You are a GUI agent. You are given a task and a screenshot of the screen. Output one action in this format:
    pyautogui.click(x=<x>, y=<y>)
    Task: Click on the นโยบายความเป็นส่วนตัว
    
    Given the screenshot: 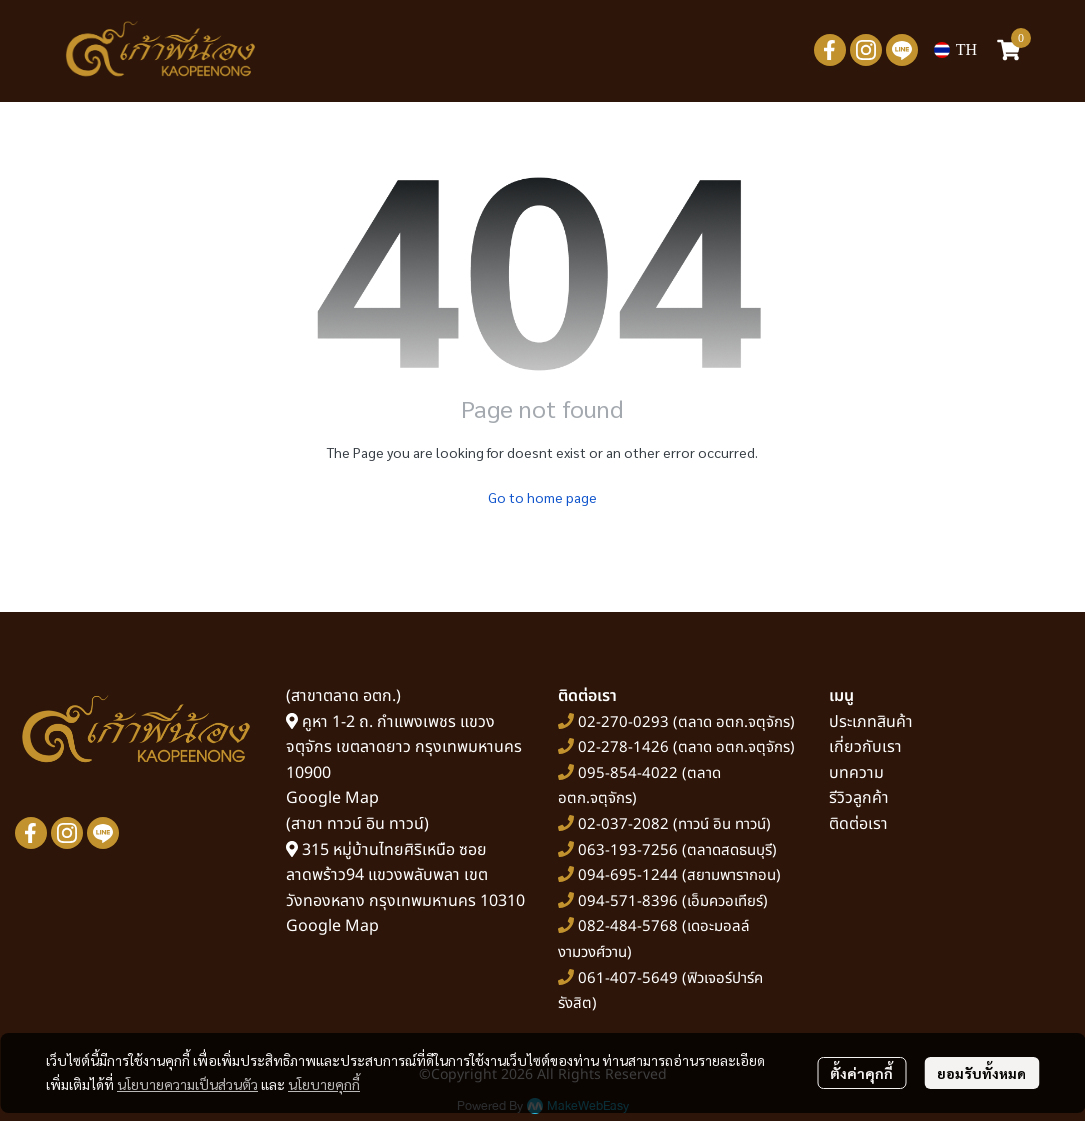 What is the action you would take?
    pyautogui.click(x=187, y=1084)
    